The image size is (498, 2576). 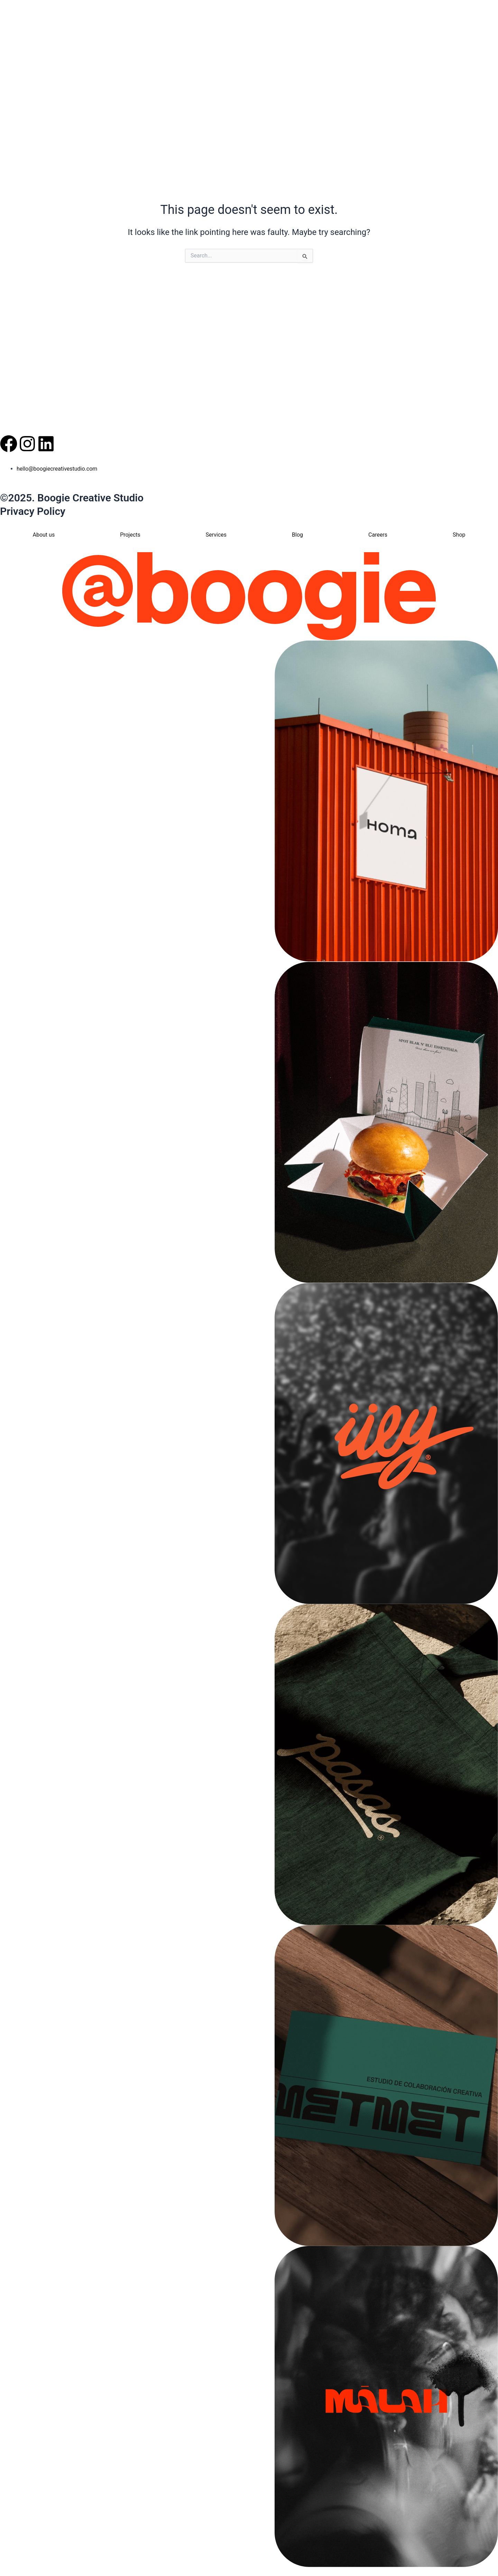 What do you see at coordinates (130, 534) in the screenshot?
I see `Projects` at bounding box center [130, 534].